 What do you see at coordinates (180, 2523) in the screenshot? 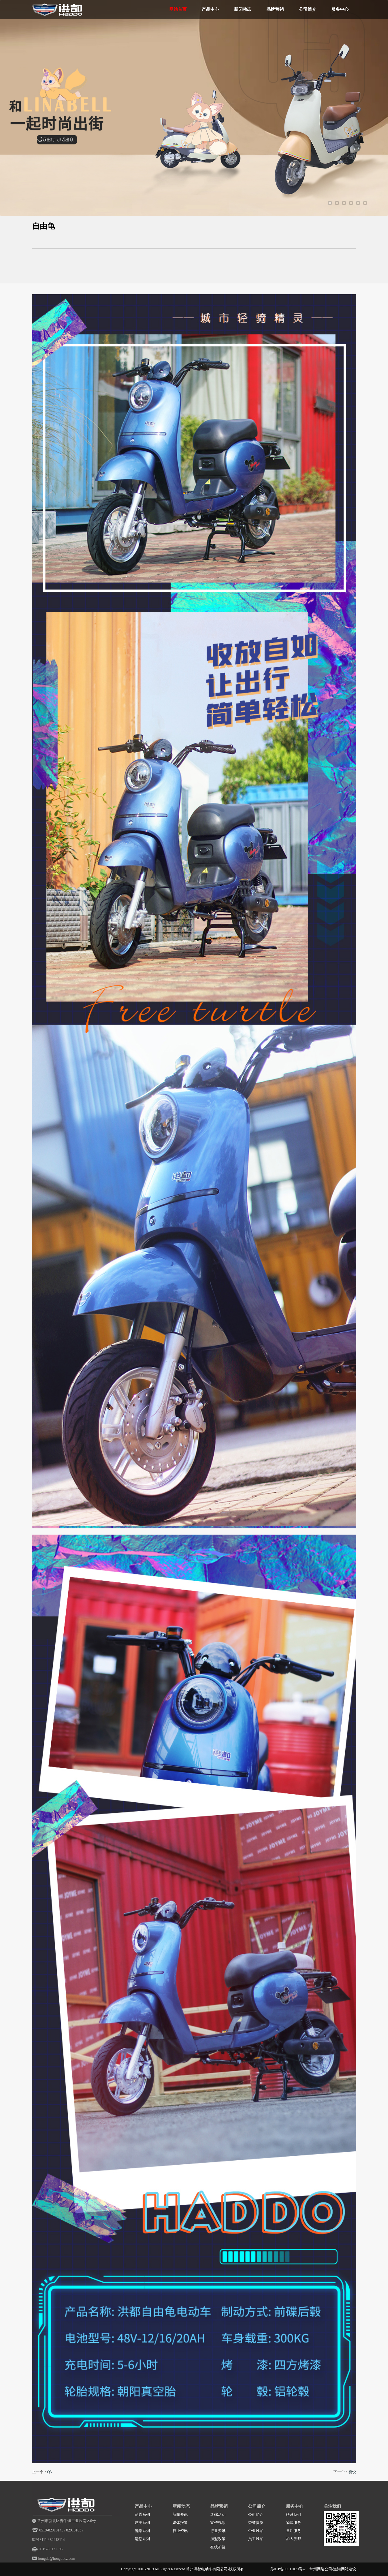
I see `媒体报道` at bounding box center [180, 2523].